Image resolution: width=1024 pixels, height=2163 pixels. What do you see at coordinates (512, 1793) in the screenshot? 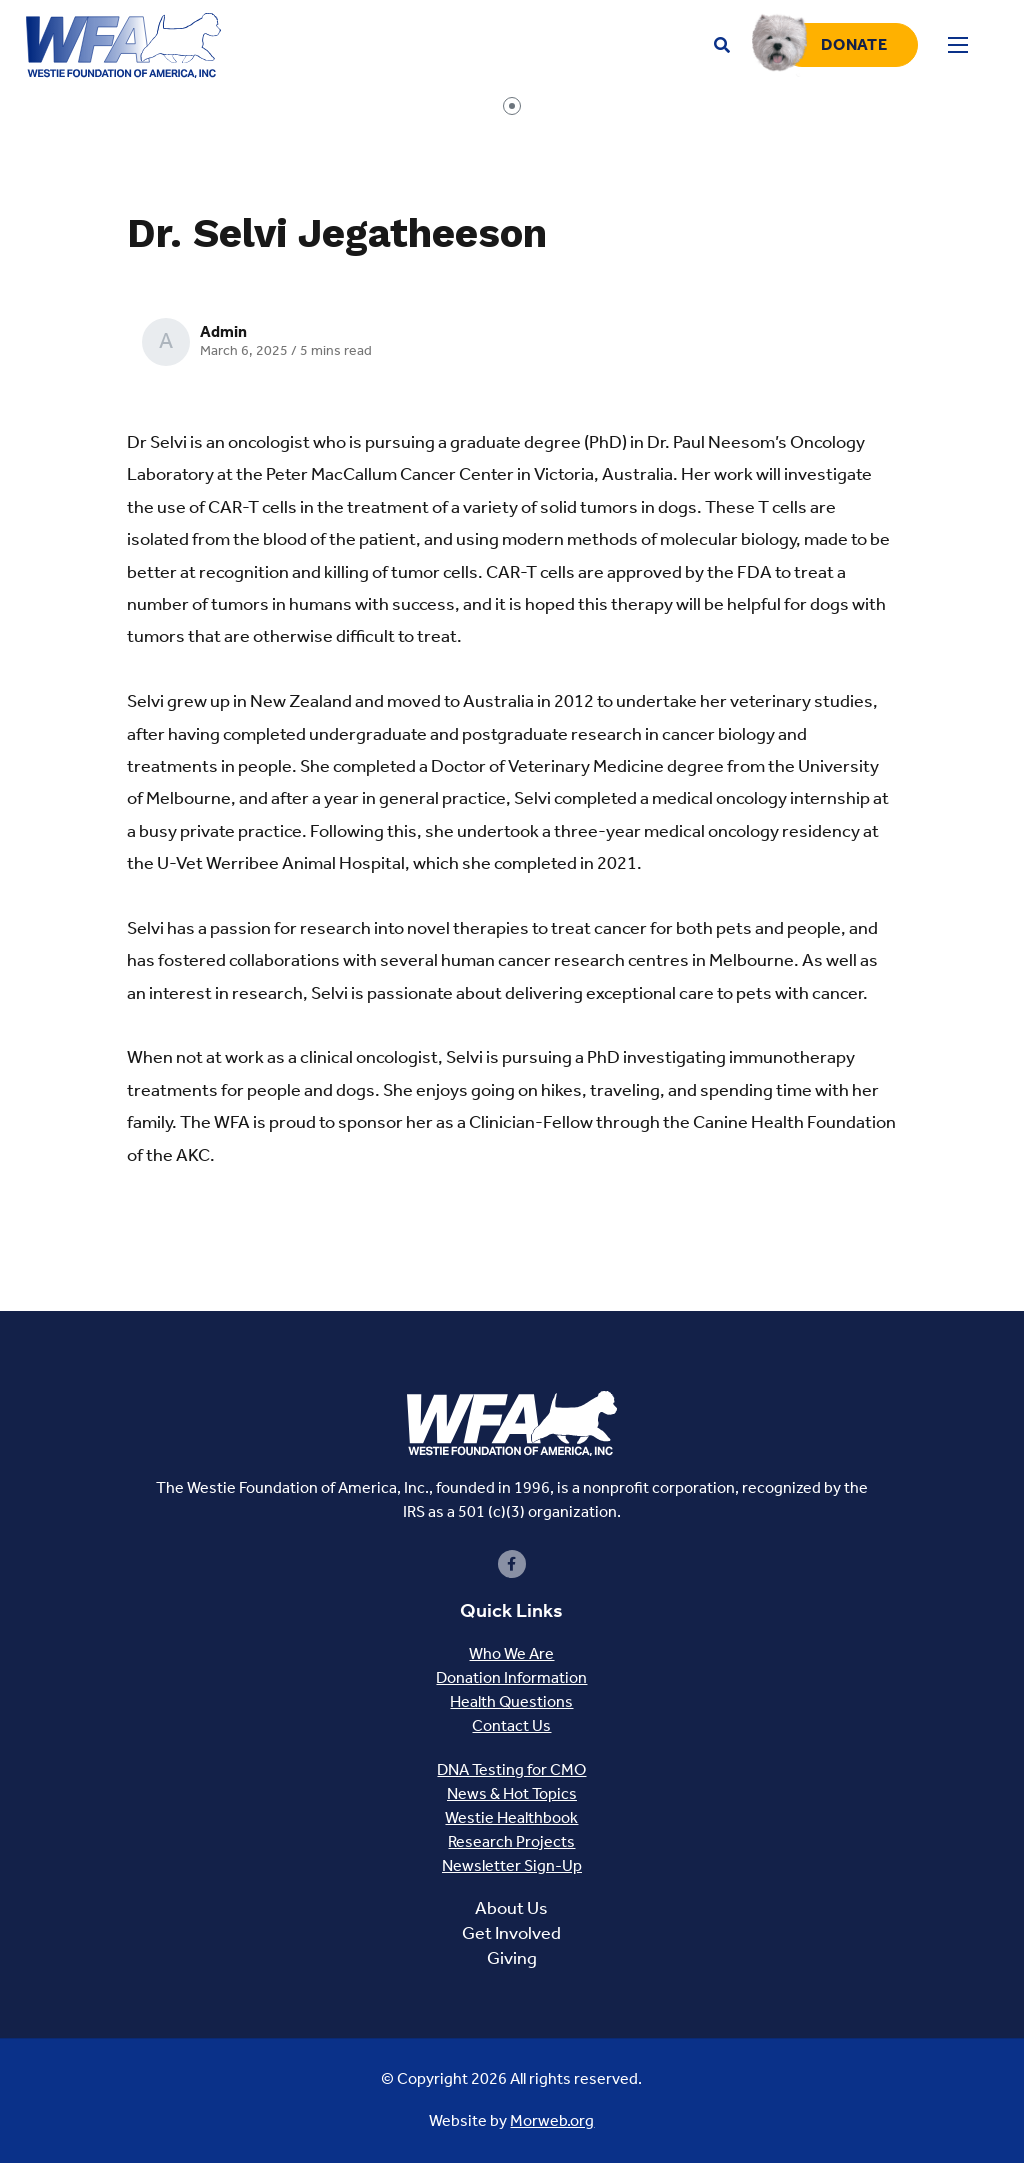
I see `News & Hot Topics` at bounding box center [512, 1793].